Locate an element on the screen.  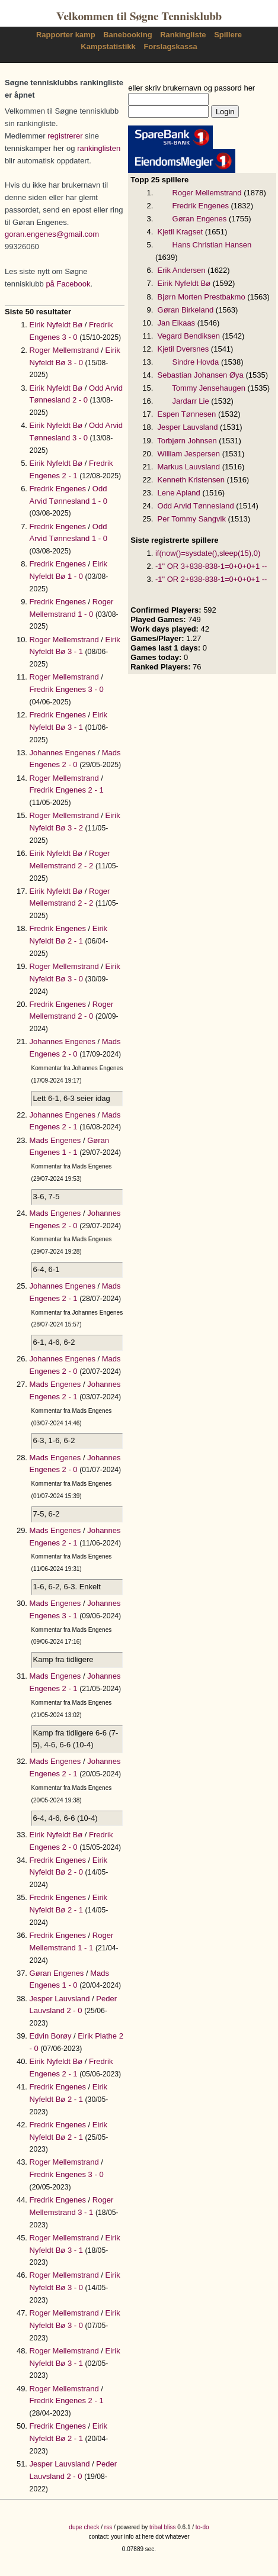
Roger Mellemstrand is located at coordinates (64, 350).